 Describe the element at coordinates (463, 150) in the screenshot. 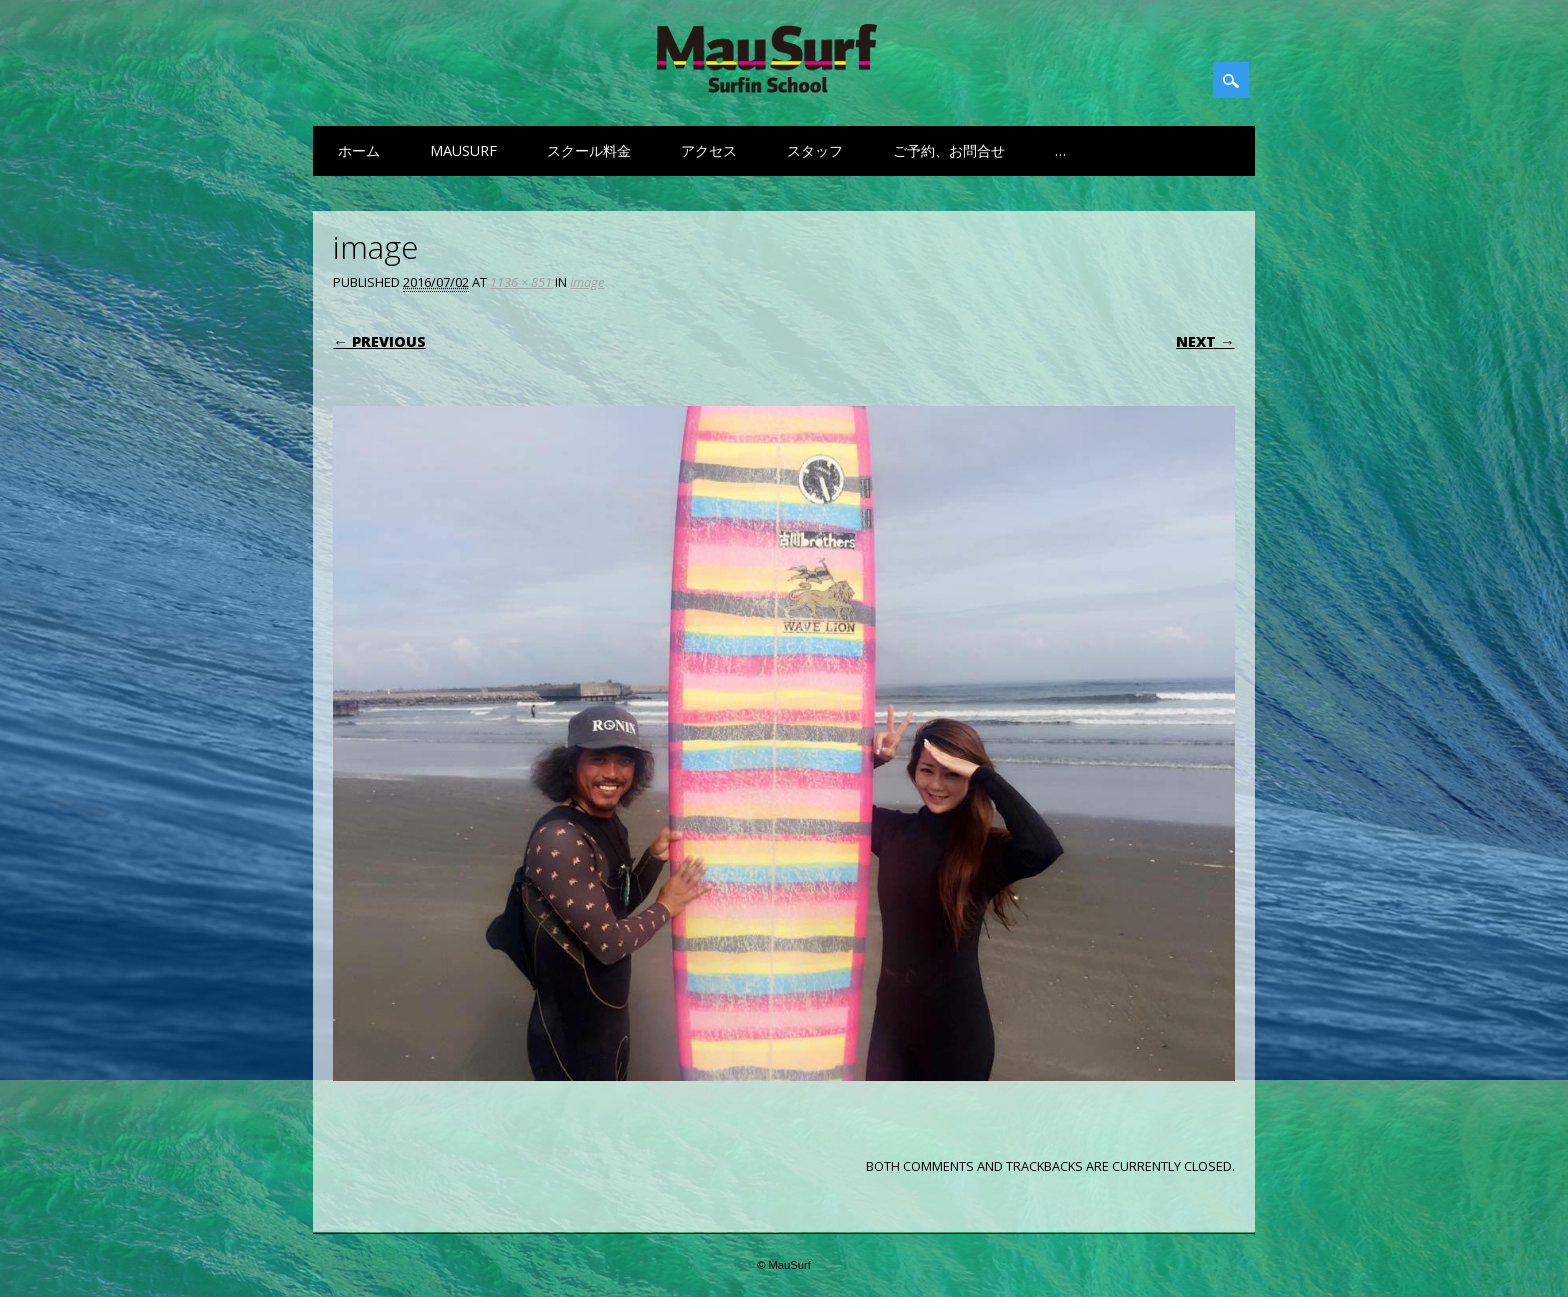

I see `MauSurf` at that location.